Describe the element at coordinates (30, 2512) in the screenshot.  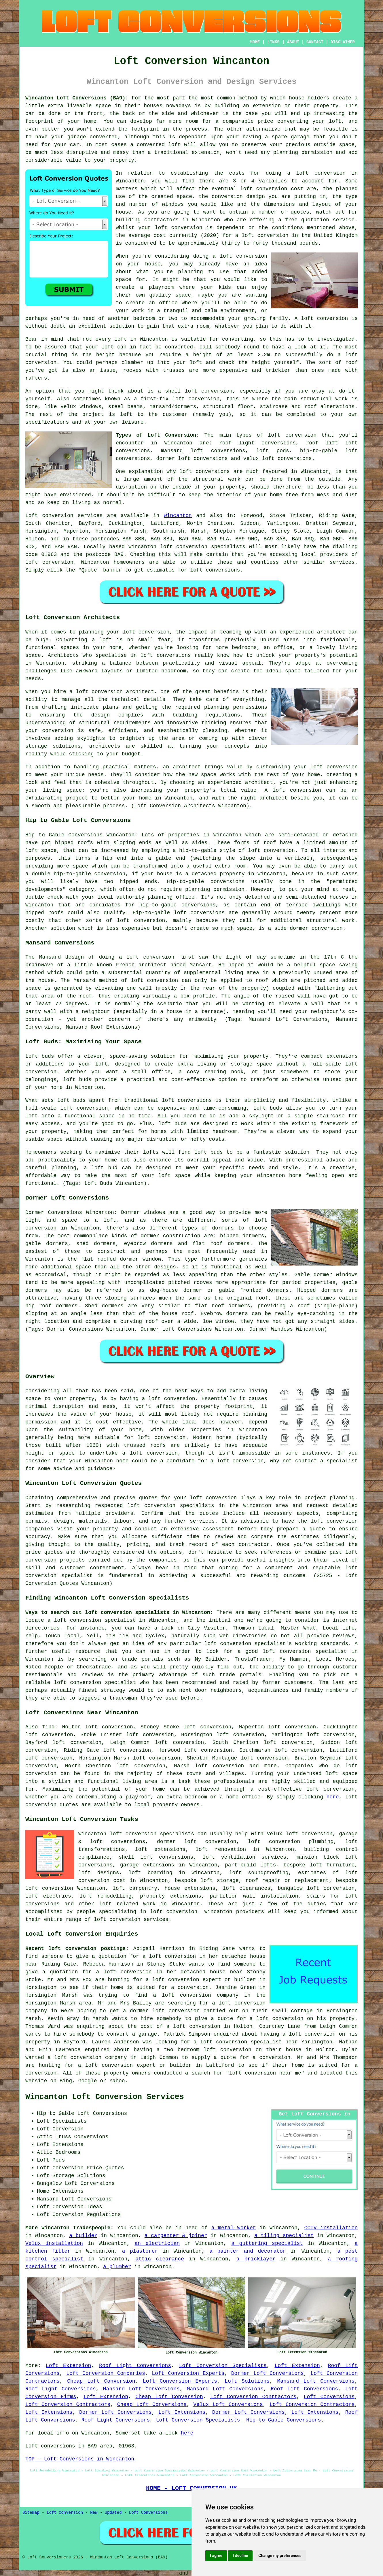
I see `Sitemap` at that location.